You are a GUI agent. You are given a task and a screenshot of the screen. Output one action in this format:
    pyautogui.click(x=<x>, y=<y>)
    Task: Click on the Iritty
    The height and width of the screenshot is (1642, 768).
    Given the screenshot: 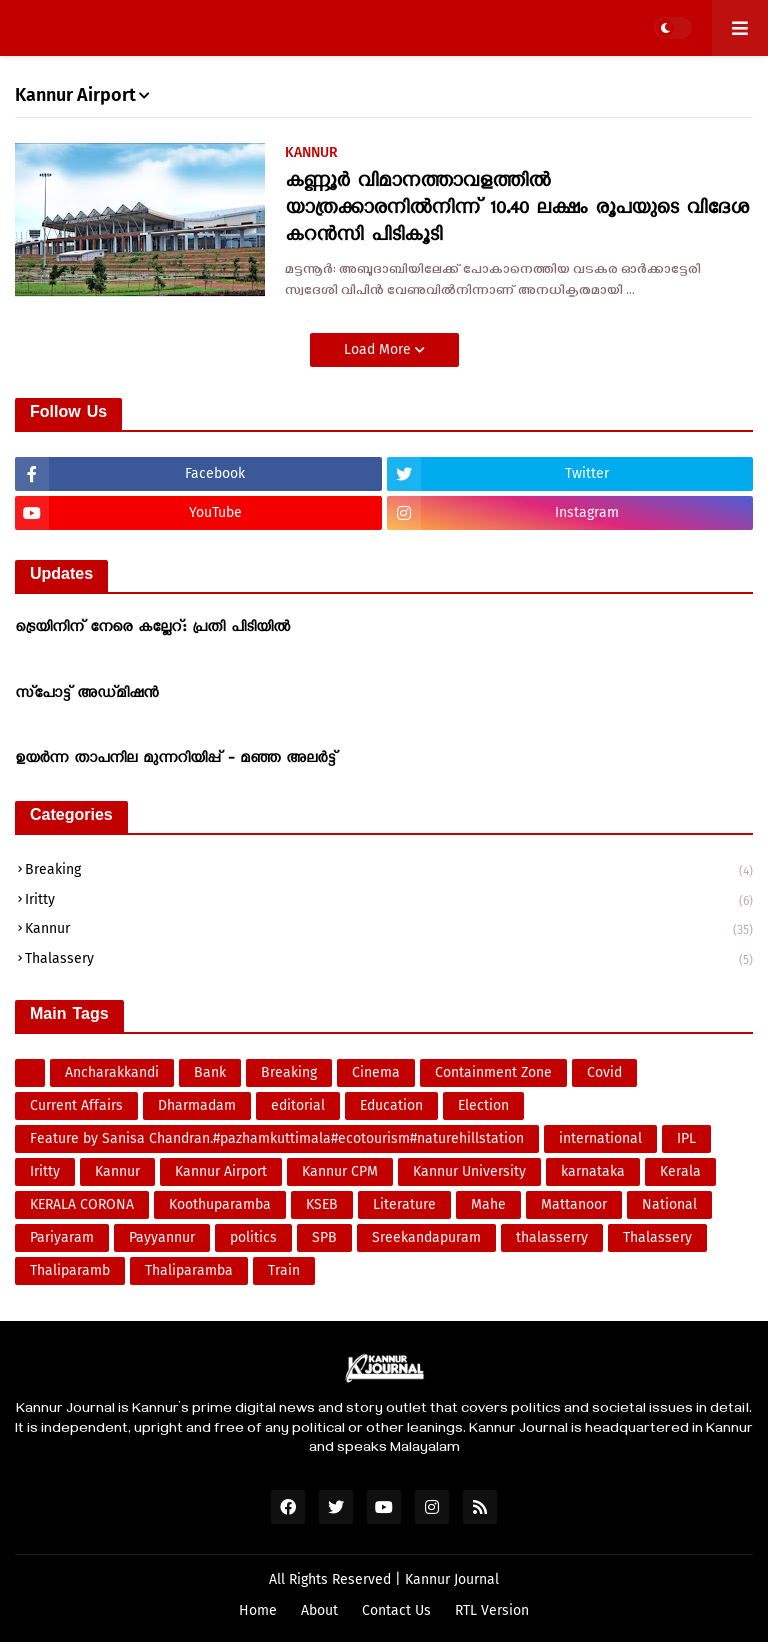 What is the action you would take?
    pyautogui.click(x=389, y=901)
    